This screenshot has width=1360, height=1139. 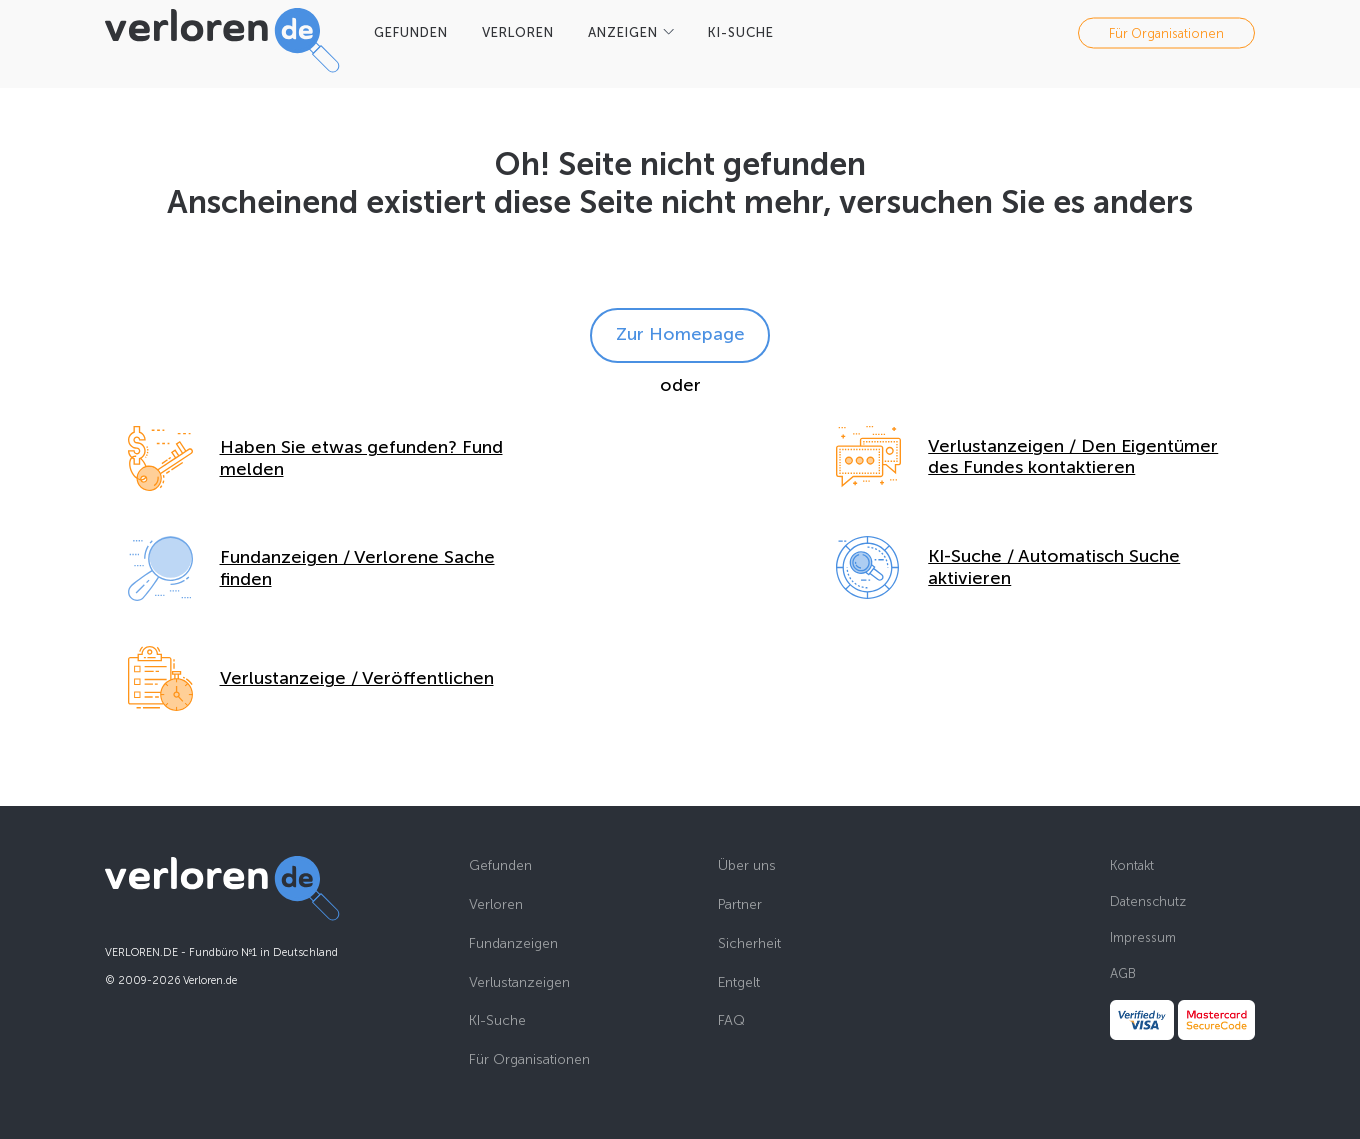 I want to click on Über uns, so click(x=747, y=866).